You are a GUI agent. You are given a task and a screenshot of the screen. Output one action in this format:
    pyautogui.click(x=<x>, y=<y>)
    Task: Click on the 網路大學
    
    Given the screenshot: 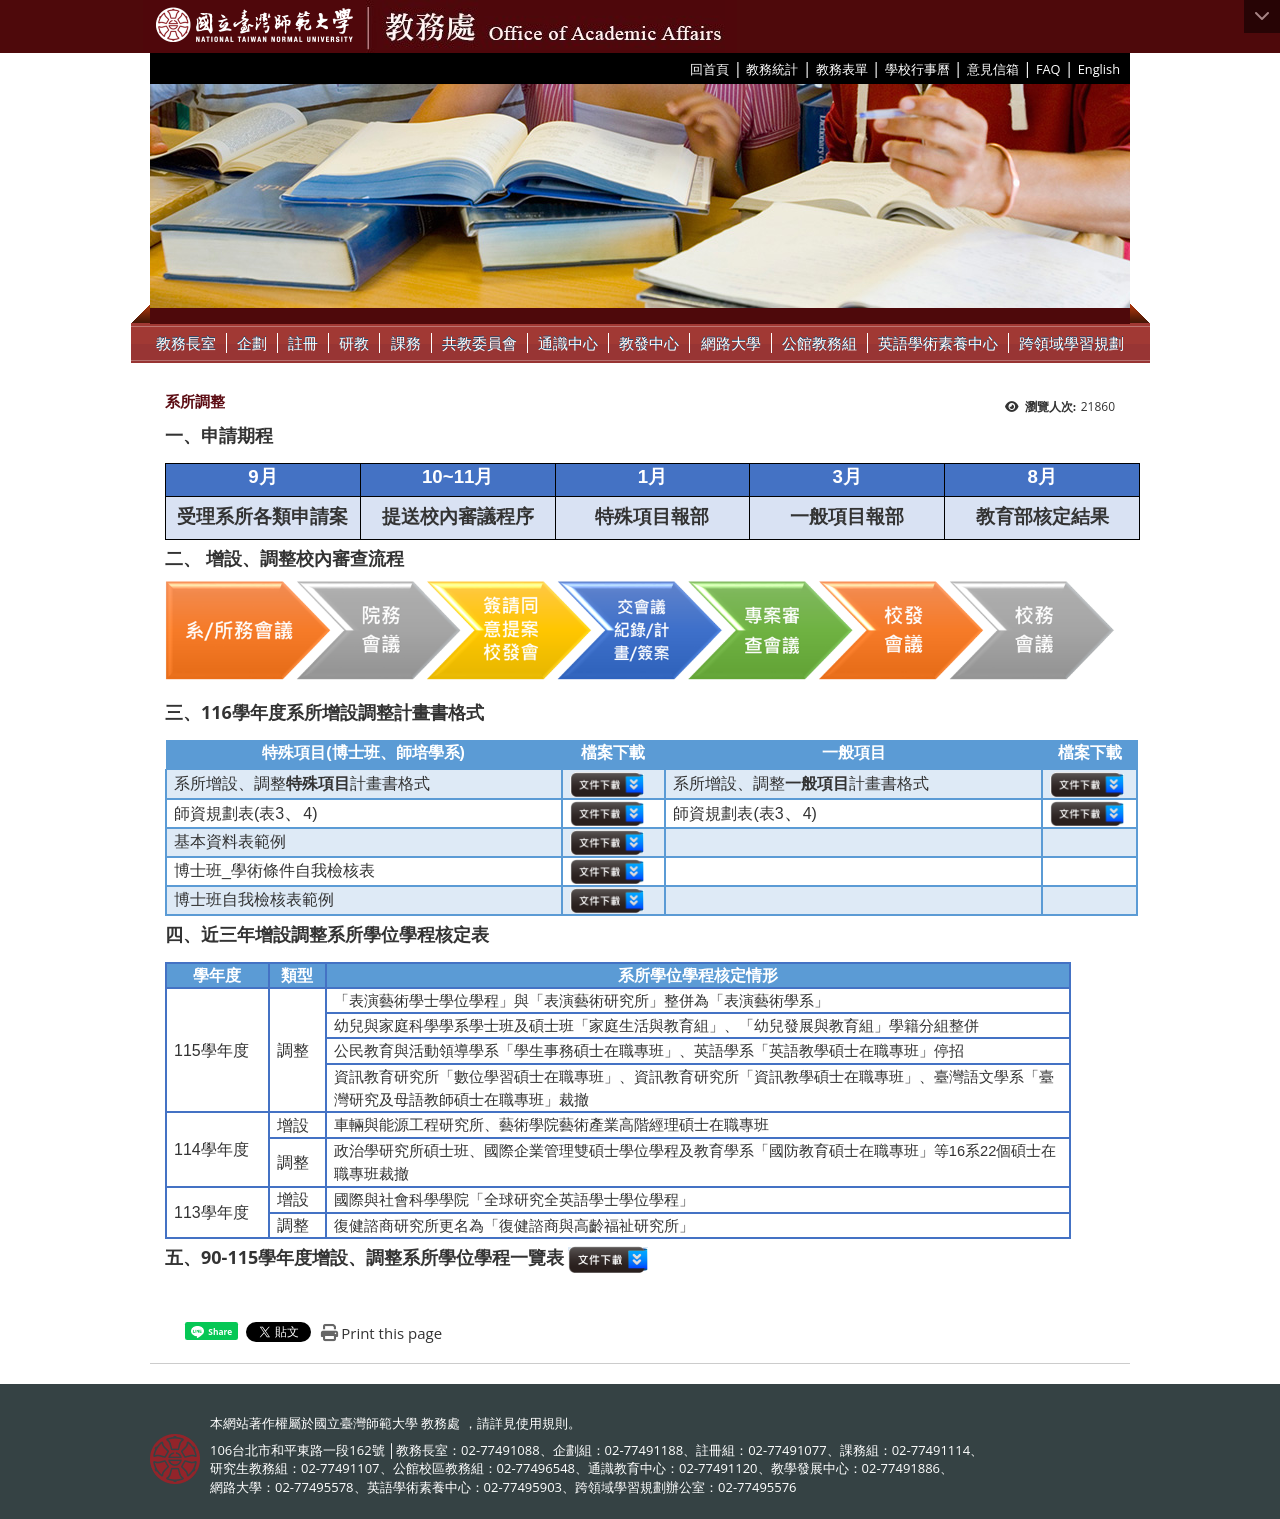 What is the action you would take?
    pyautogui.click(x=731, y=343)
    